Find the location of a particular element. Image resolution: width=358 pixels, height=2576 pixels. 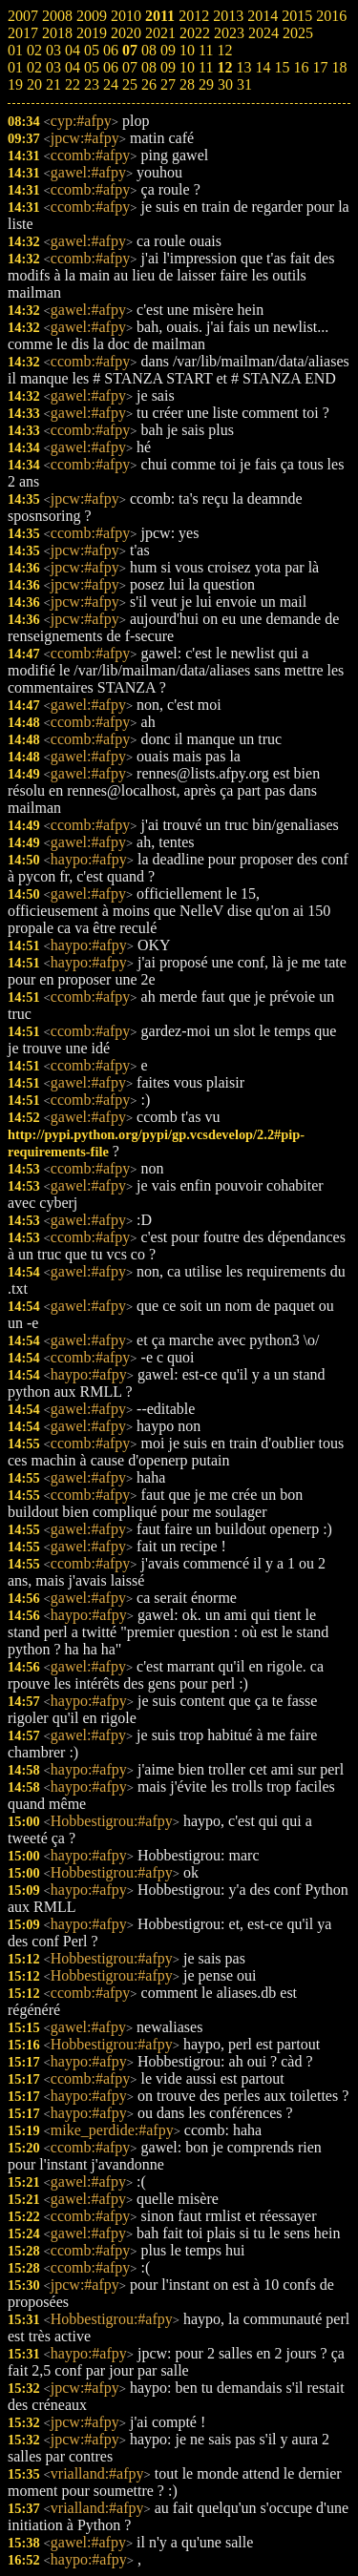

2008 is located at coordinates (57, 16).